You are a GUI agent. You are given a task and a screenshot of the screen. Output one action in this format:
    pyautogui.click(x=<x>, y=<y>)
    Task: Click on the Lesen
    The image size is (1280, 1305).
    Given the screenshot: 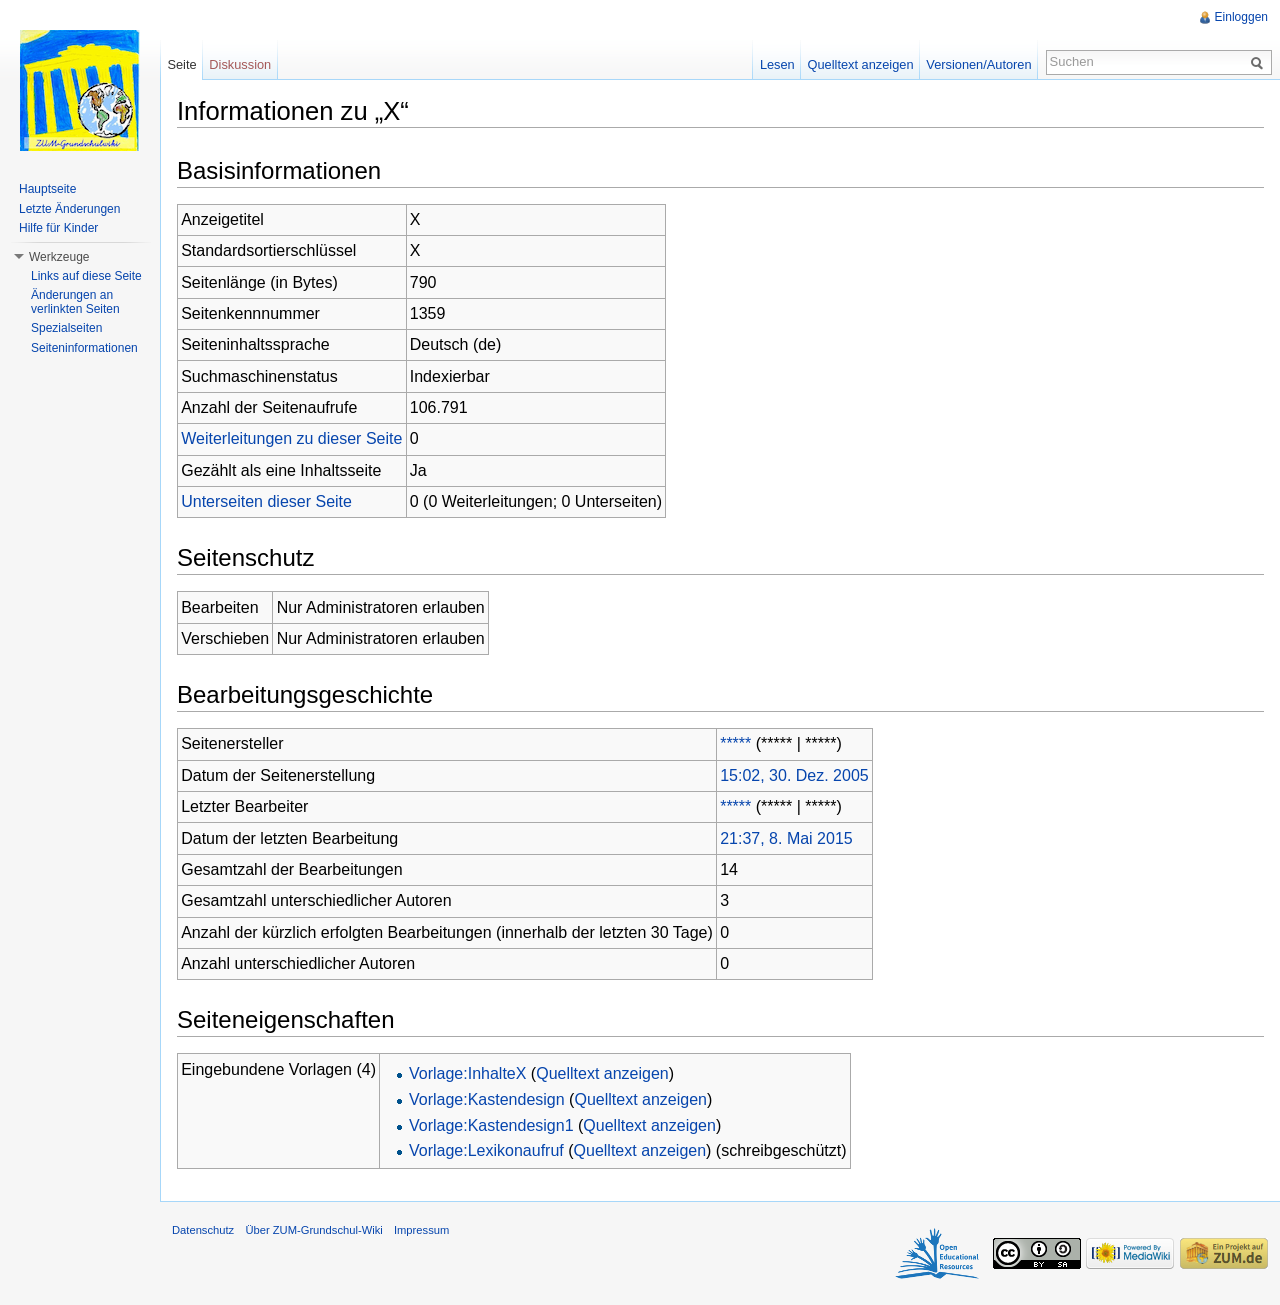 What is the action you would take?
    pyautogui.click(x=777, y=64)
    